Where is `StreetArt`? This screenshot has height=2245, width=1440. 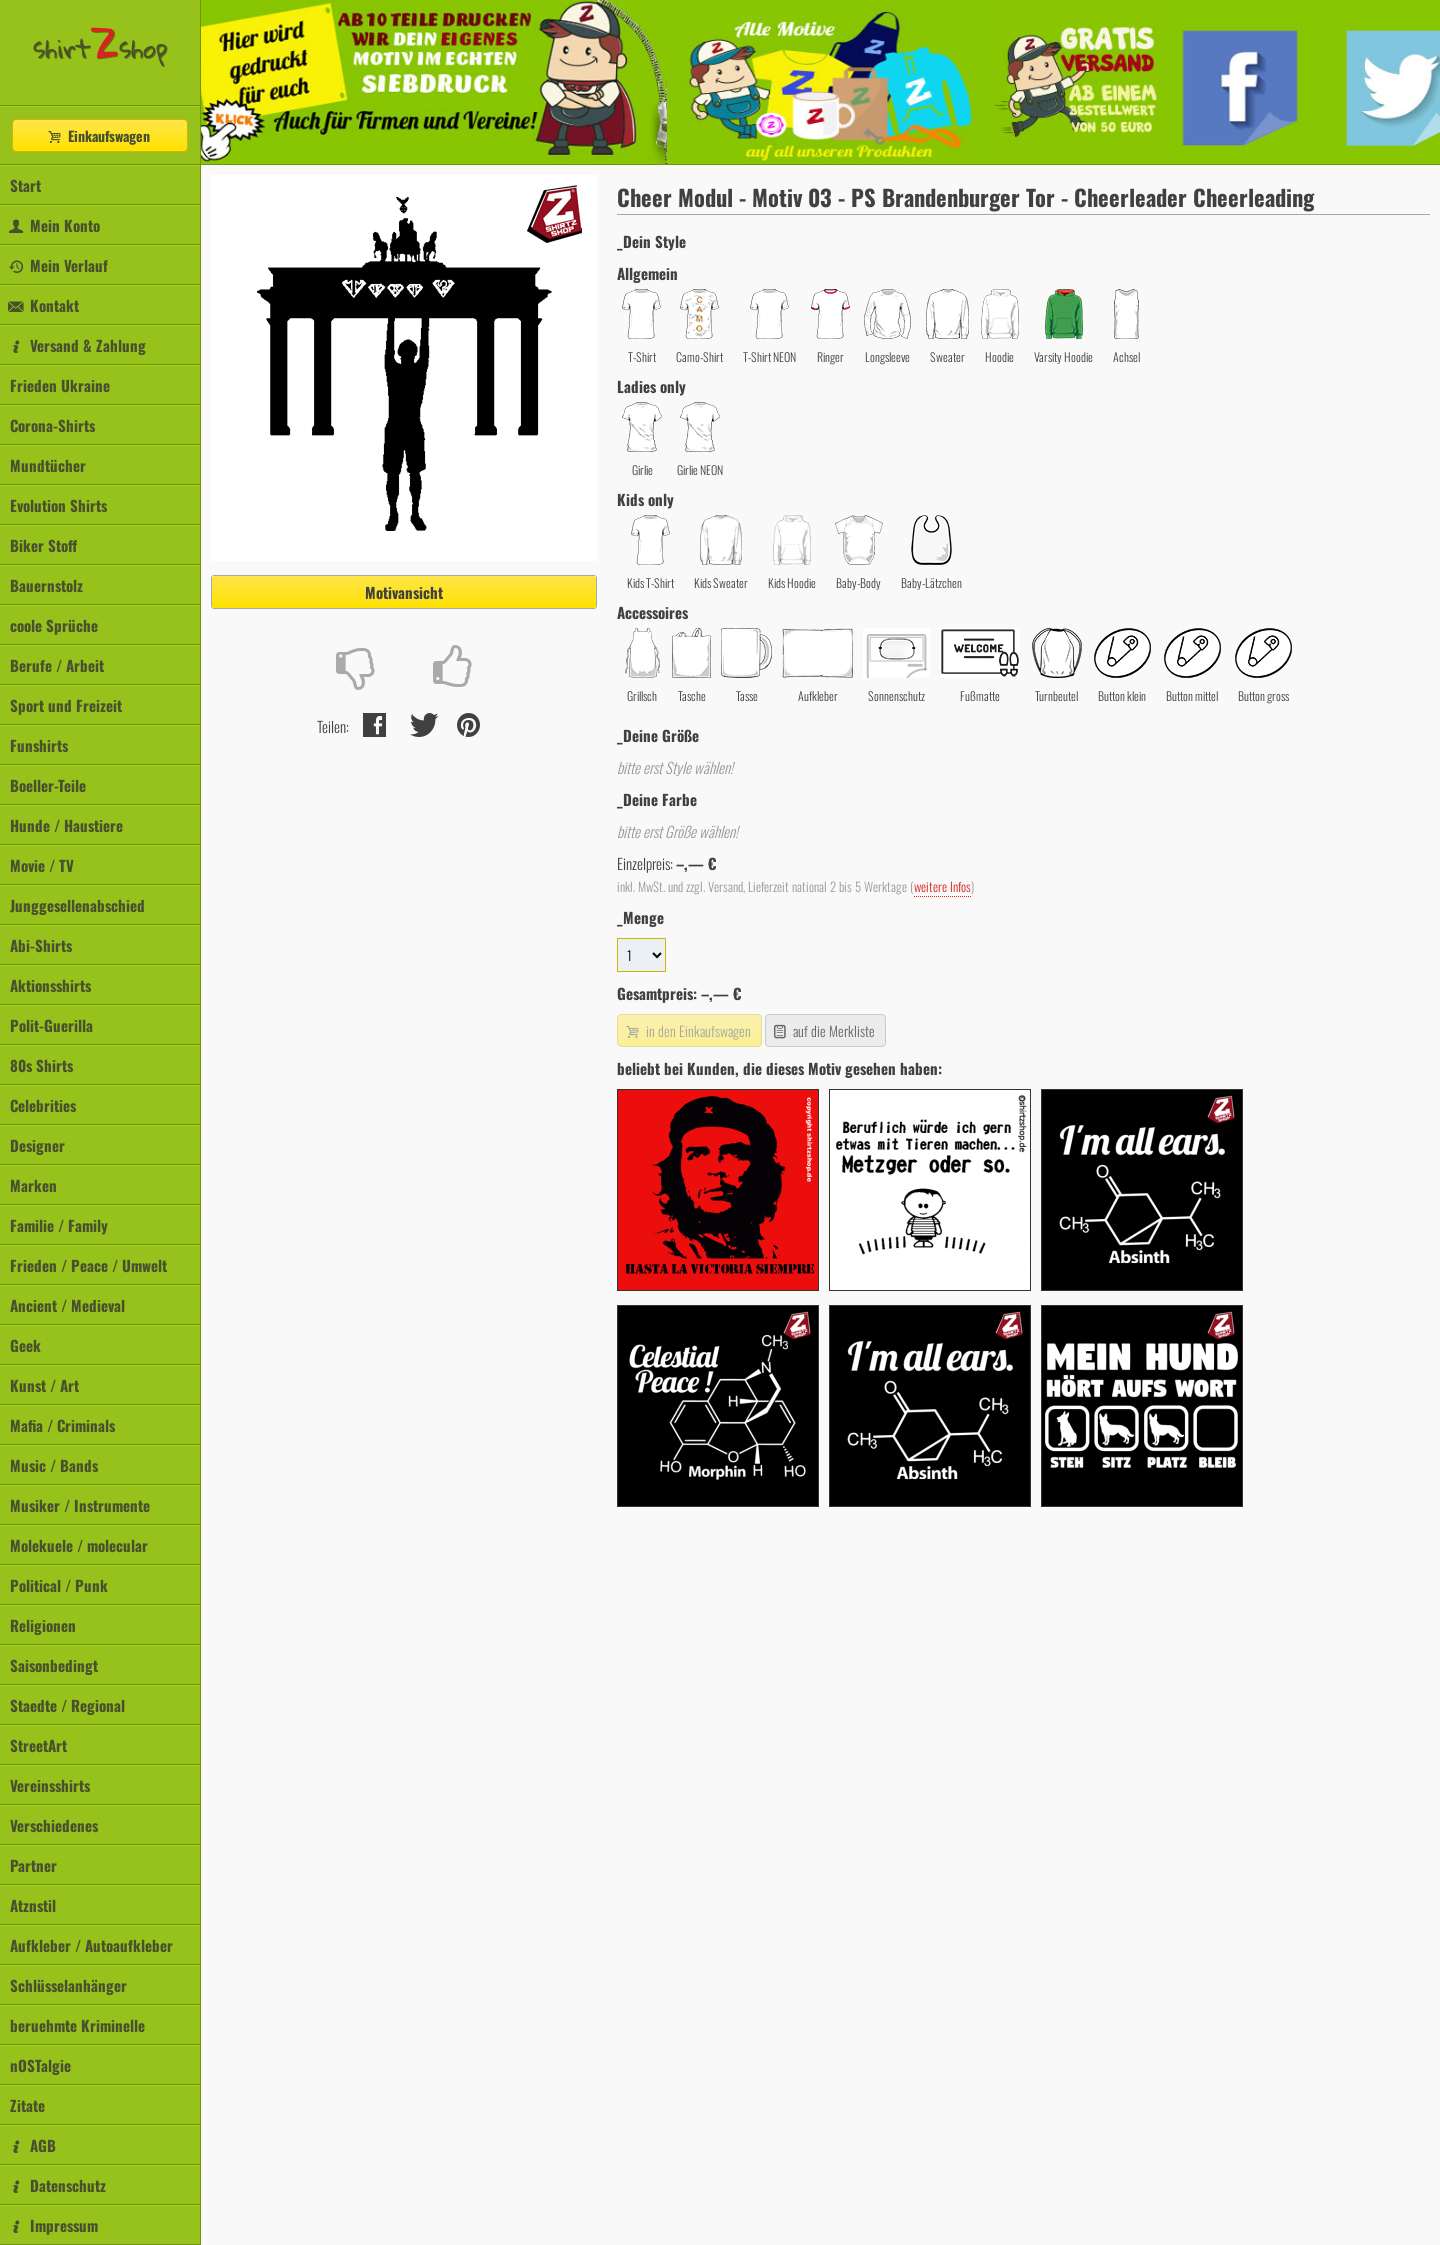
StreetArt is located at coordinates (38, 1745).